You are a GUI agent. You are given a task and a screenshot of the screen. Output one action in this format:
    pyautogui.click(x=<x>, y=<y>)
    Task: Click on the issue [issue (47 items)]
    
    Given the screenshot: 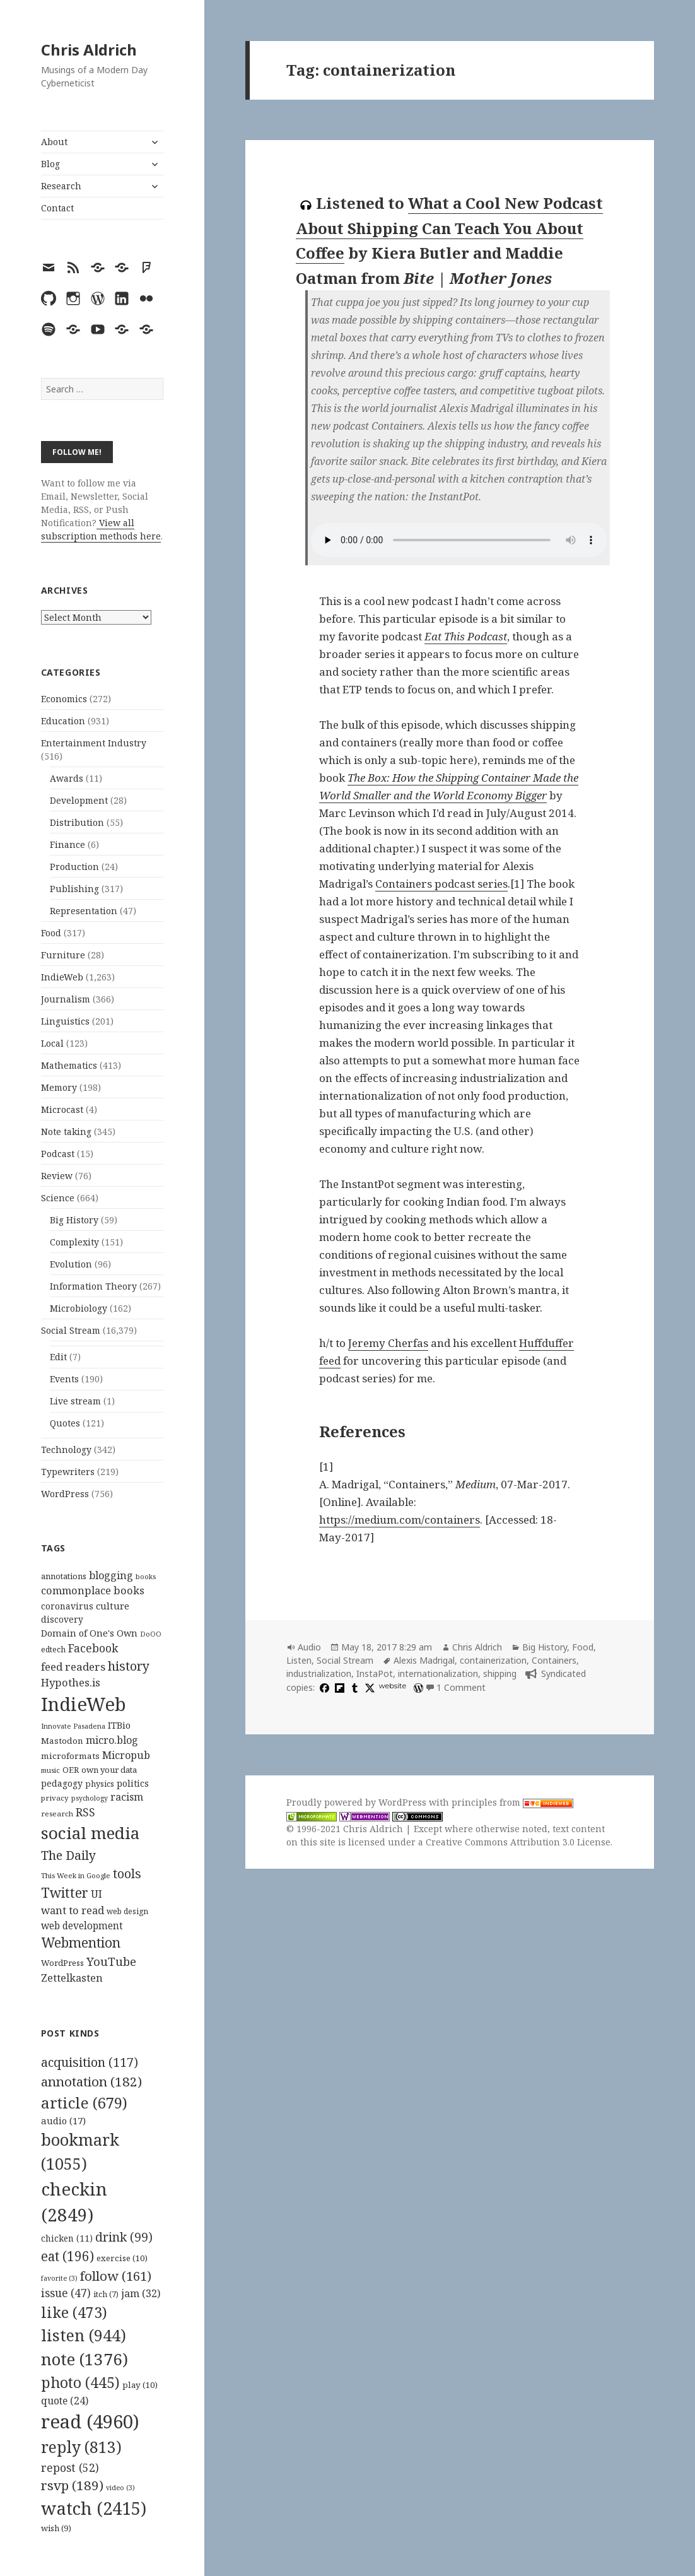 What is the action you would take?
    pyautogui.click(x=66, y=2293)
    